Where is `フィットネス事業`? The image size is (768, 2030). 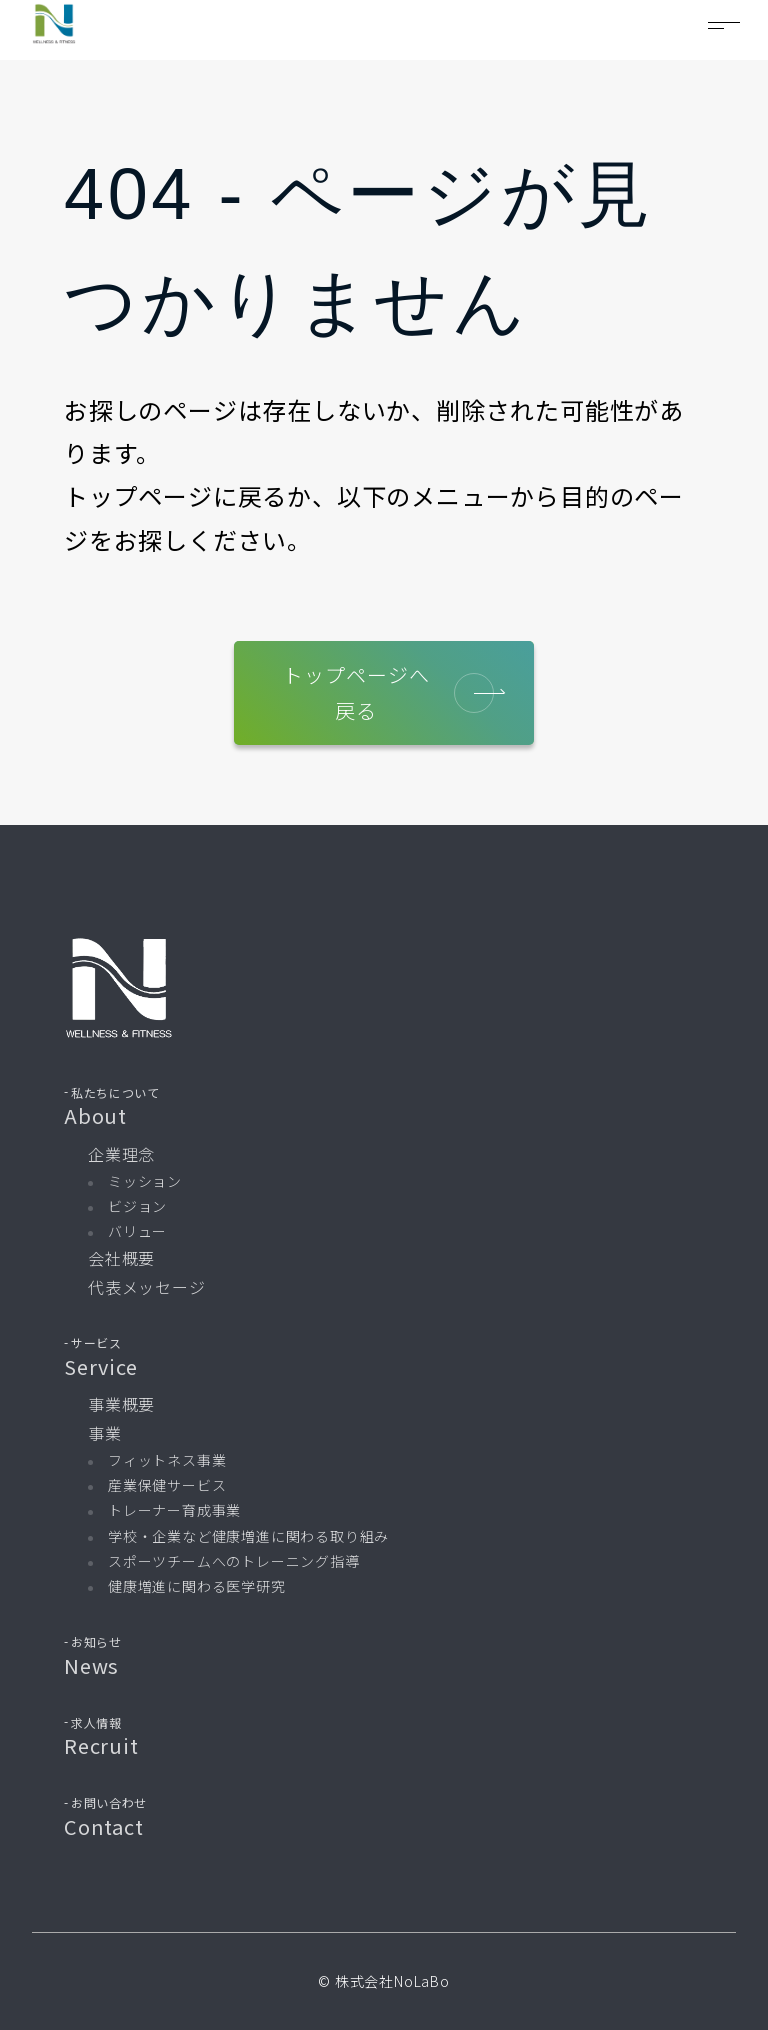
フィットネス事業 is located at coordinates (167, 1460).